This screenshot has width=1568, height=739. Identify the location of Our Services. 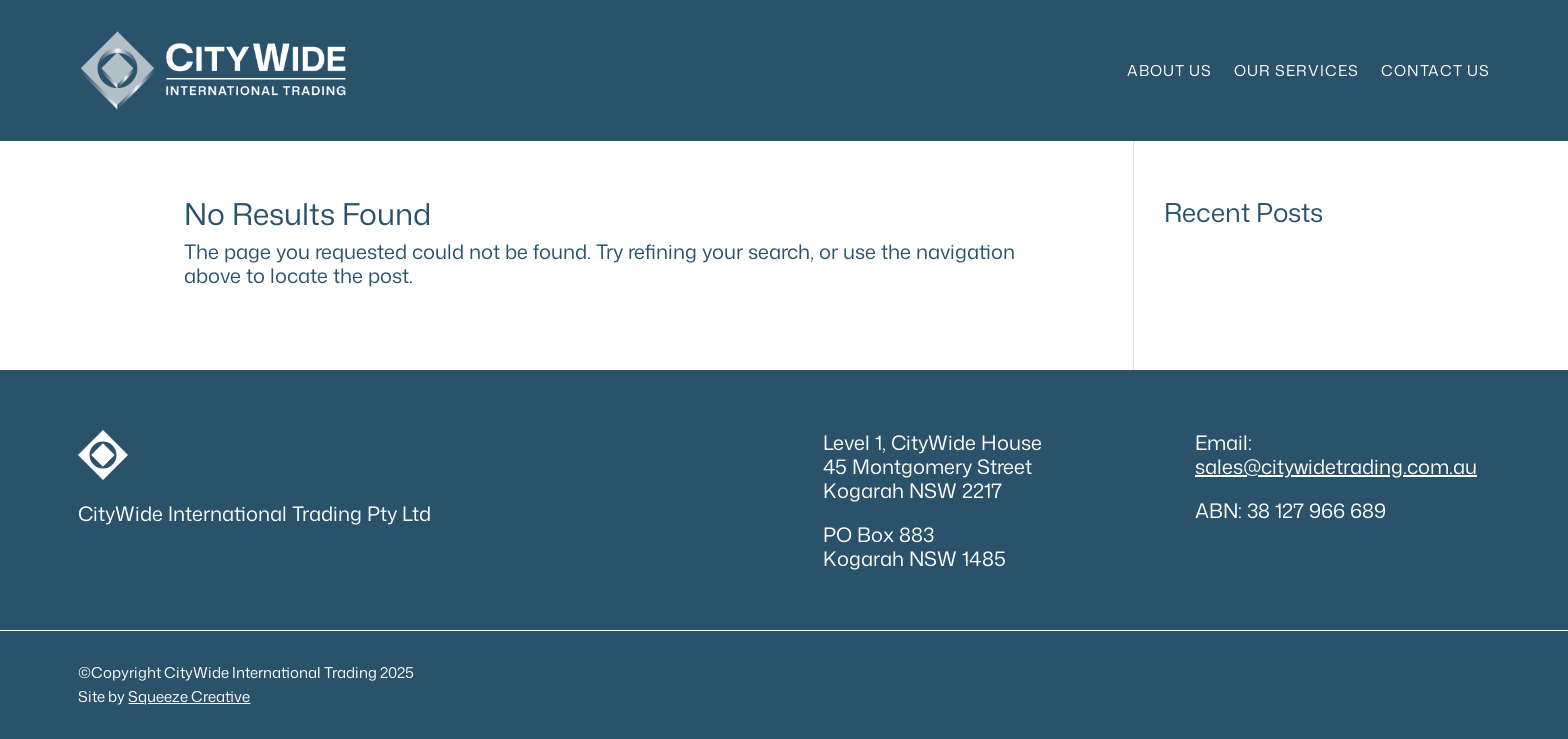
(1296, 70).